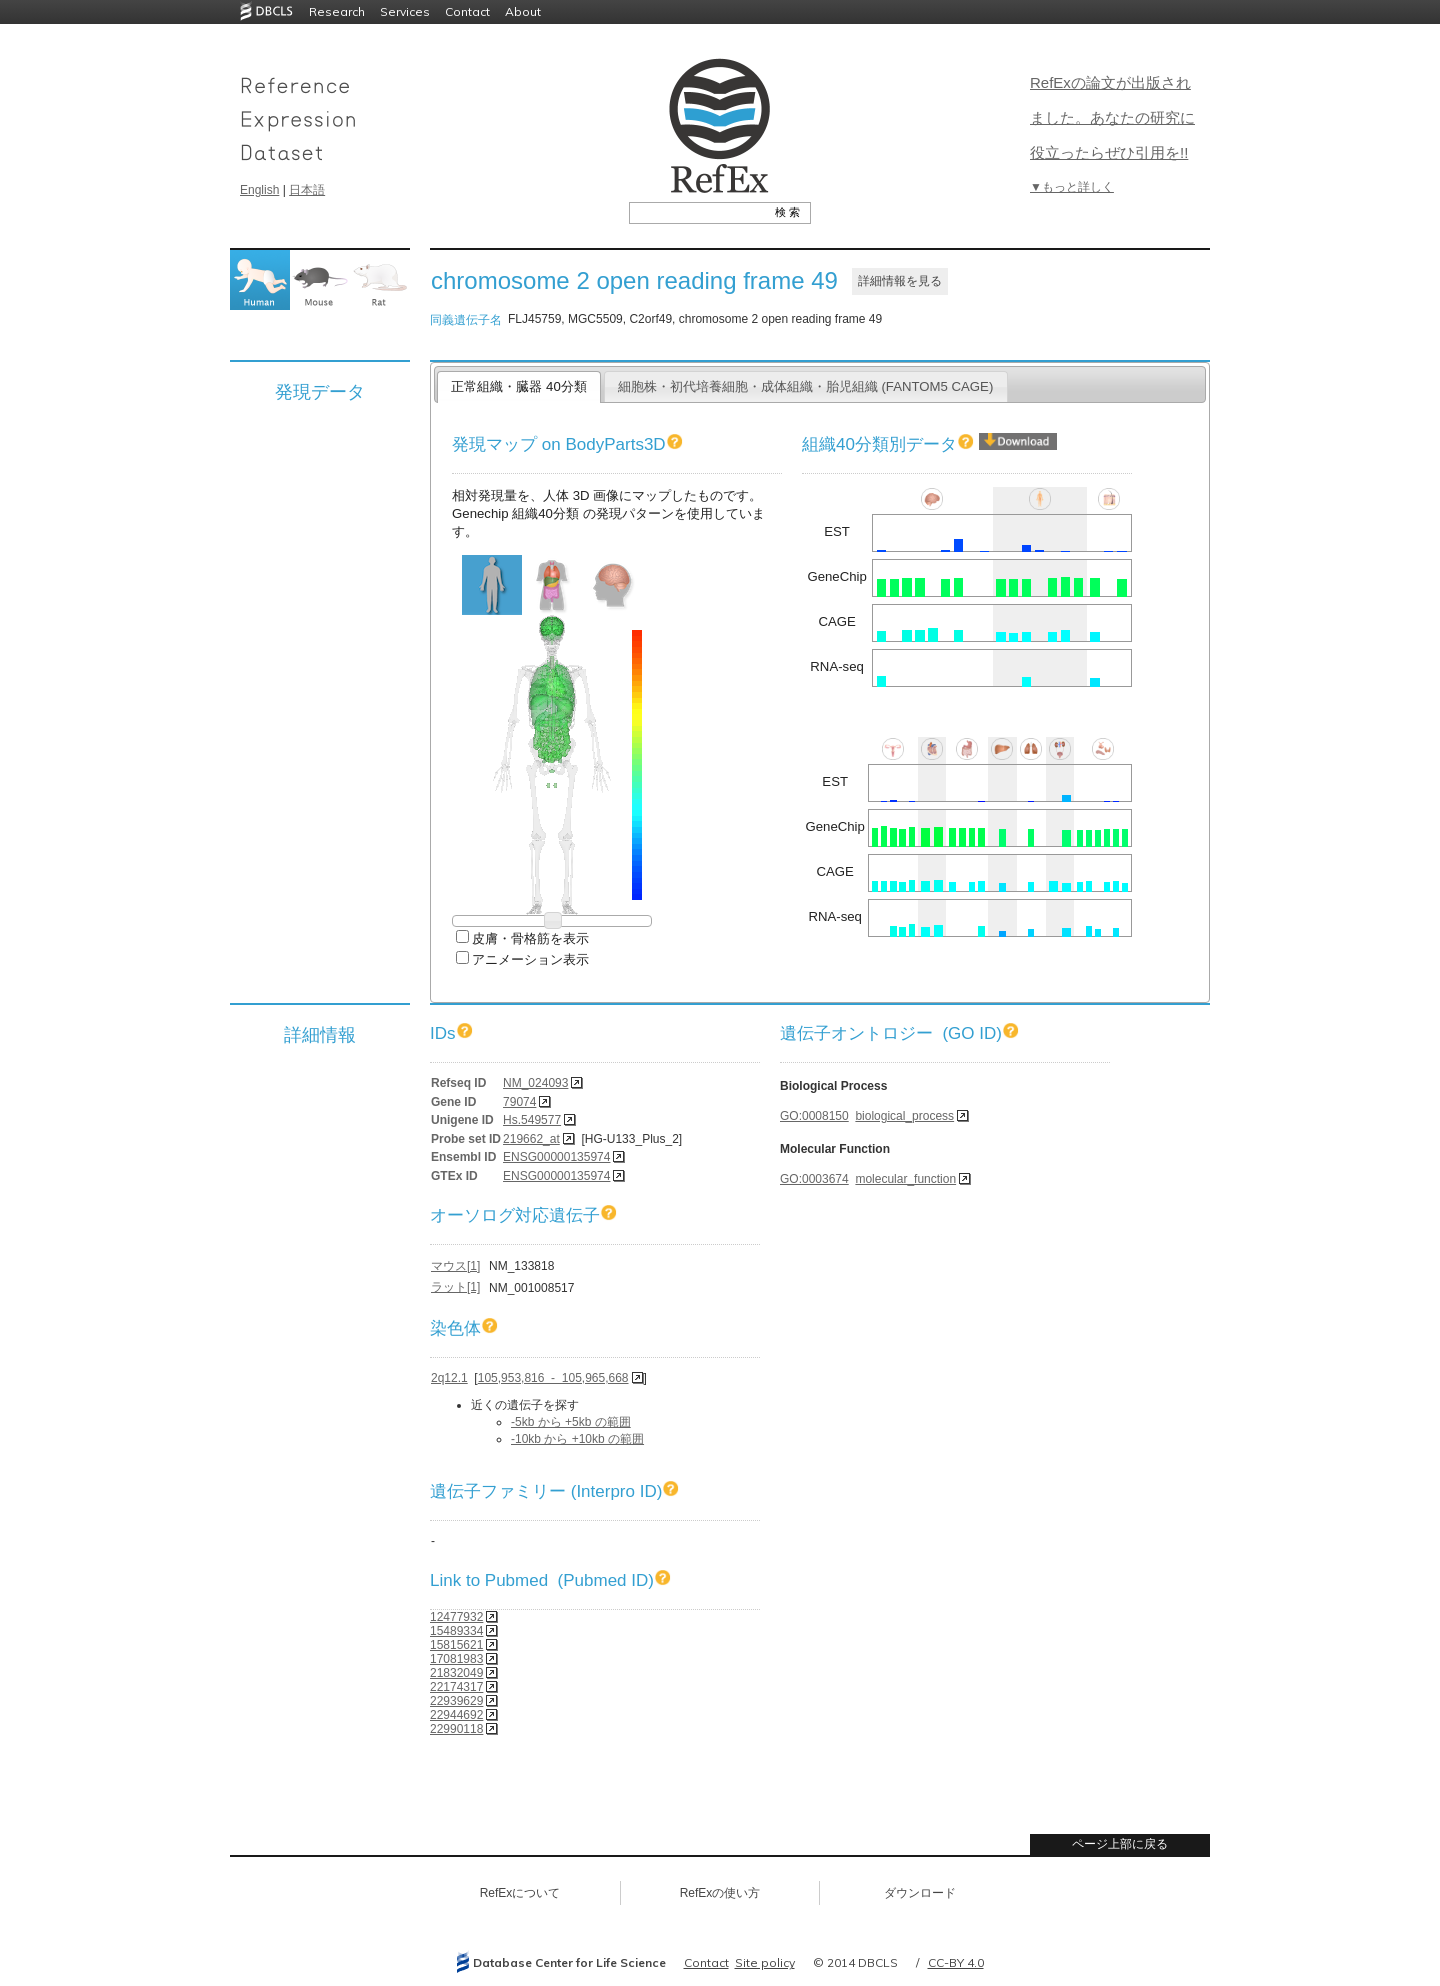 The height and width of the screenshot is (1986, 1440). What do you see at coordinates (720, 1893) in the screenshot?
I see `RefExの使い方` at bounding box center [720, 1893].